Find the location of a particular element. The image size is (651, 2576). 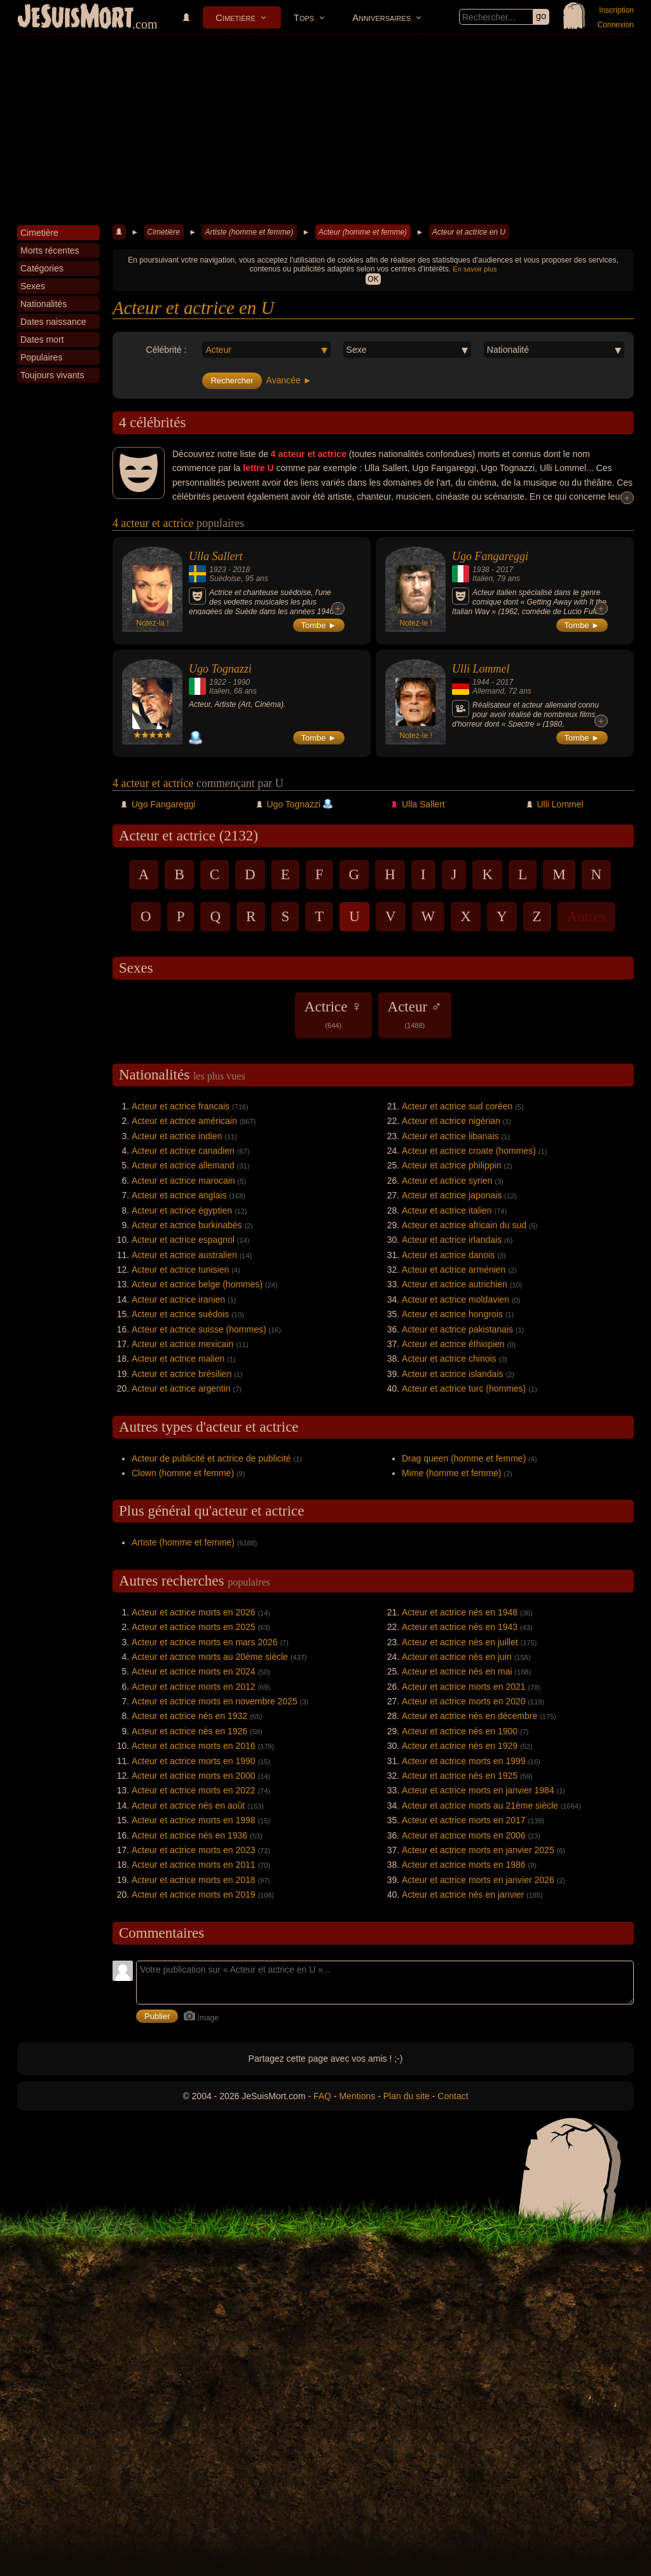

Allemand is located at coordinates (488, 691).